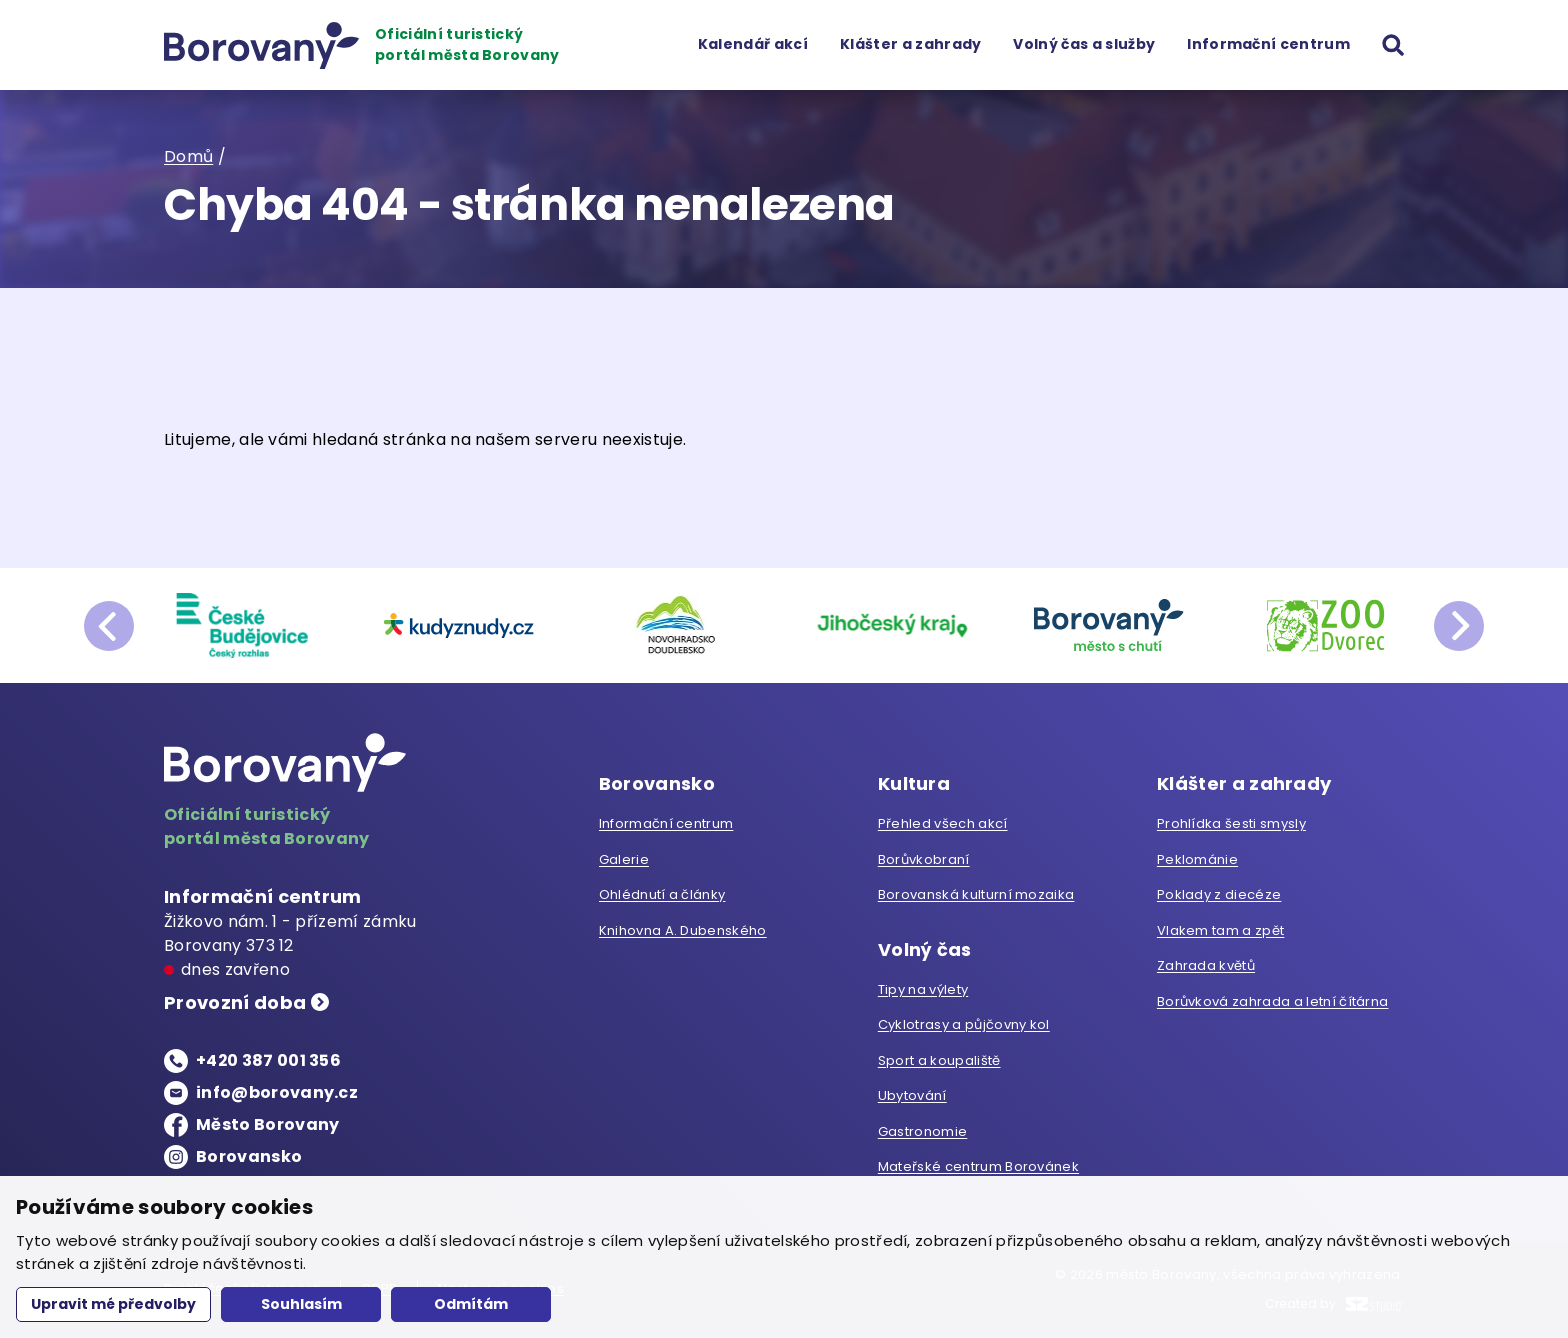 The width and height of the screenshot is (1568, 1338). I want to click on Gastronomie, so click(923, 1131).